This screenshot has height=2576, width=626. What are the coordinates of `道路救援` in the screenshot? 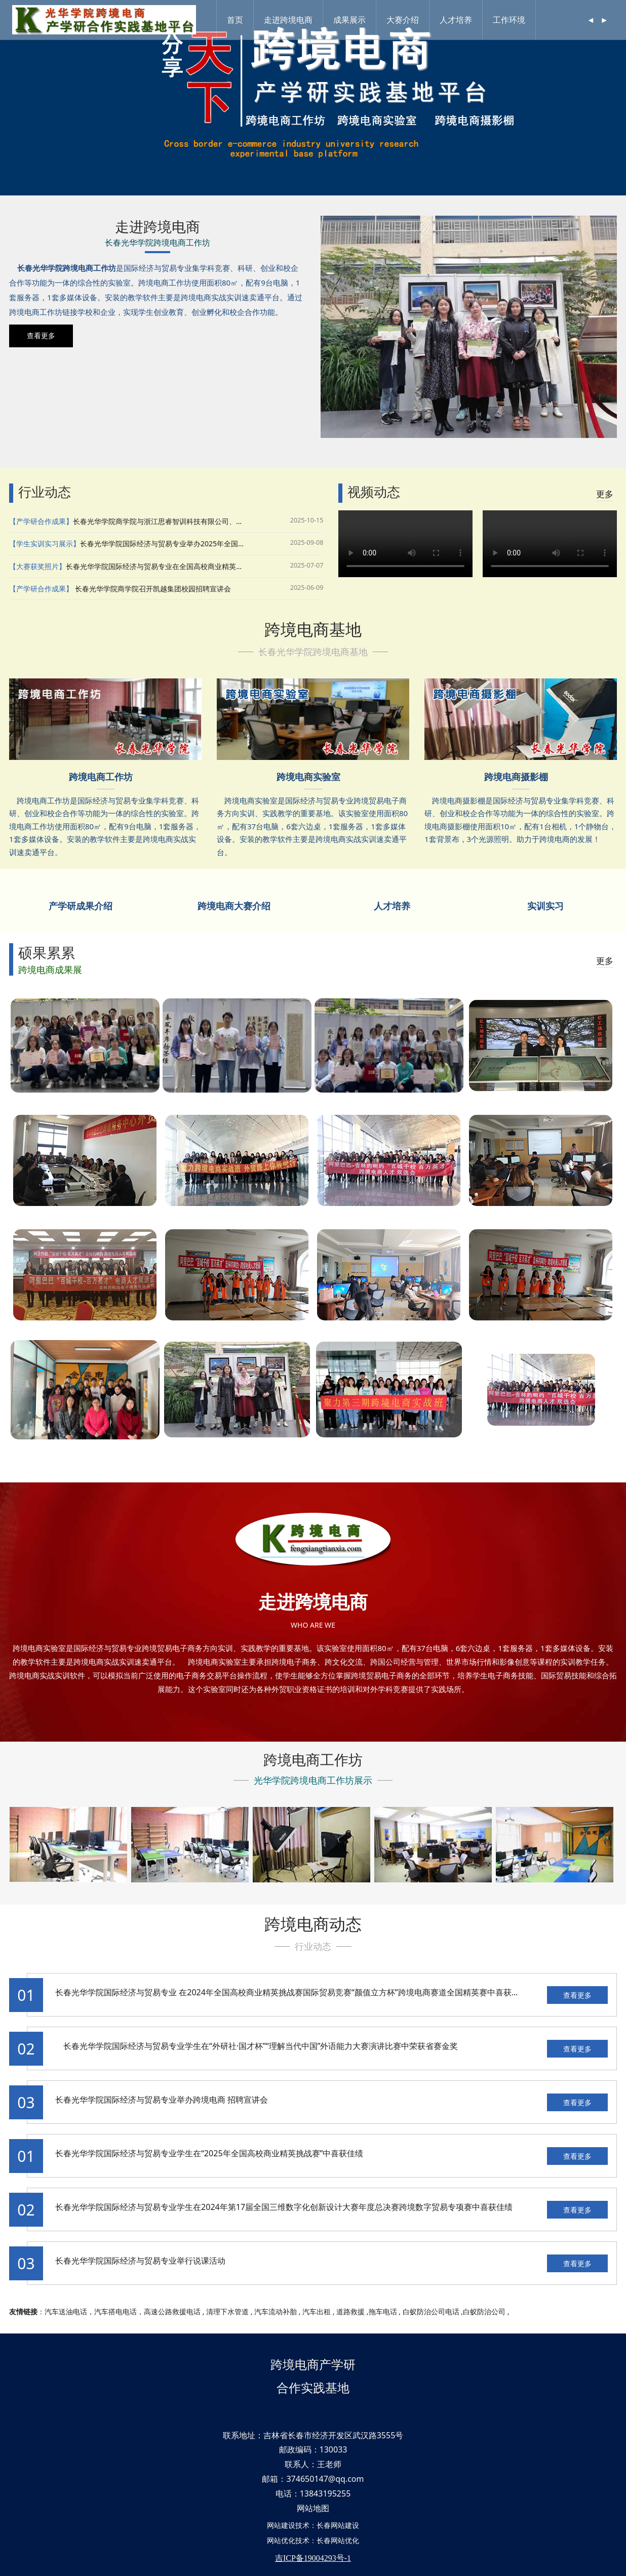 It's located at (350, 2311).